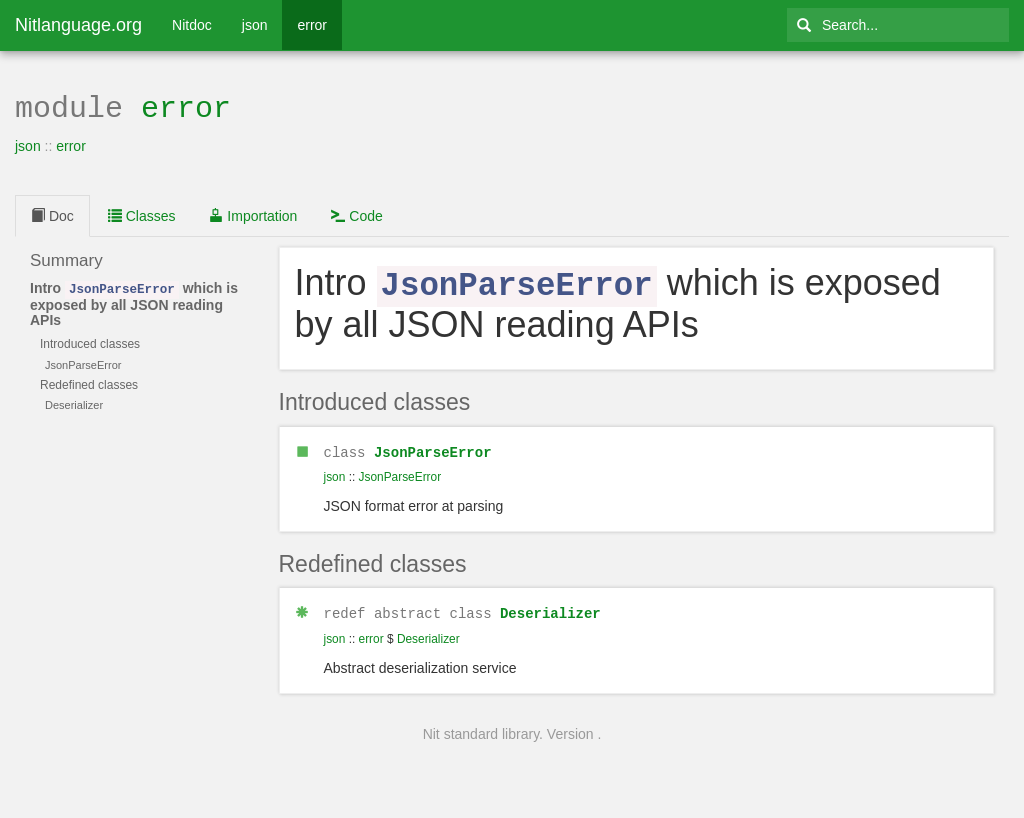  I want to click on Importation, so click(253, 214).